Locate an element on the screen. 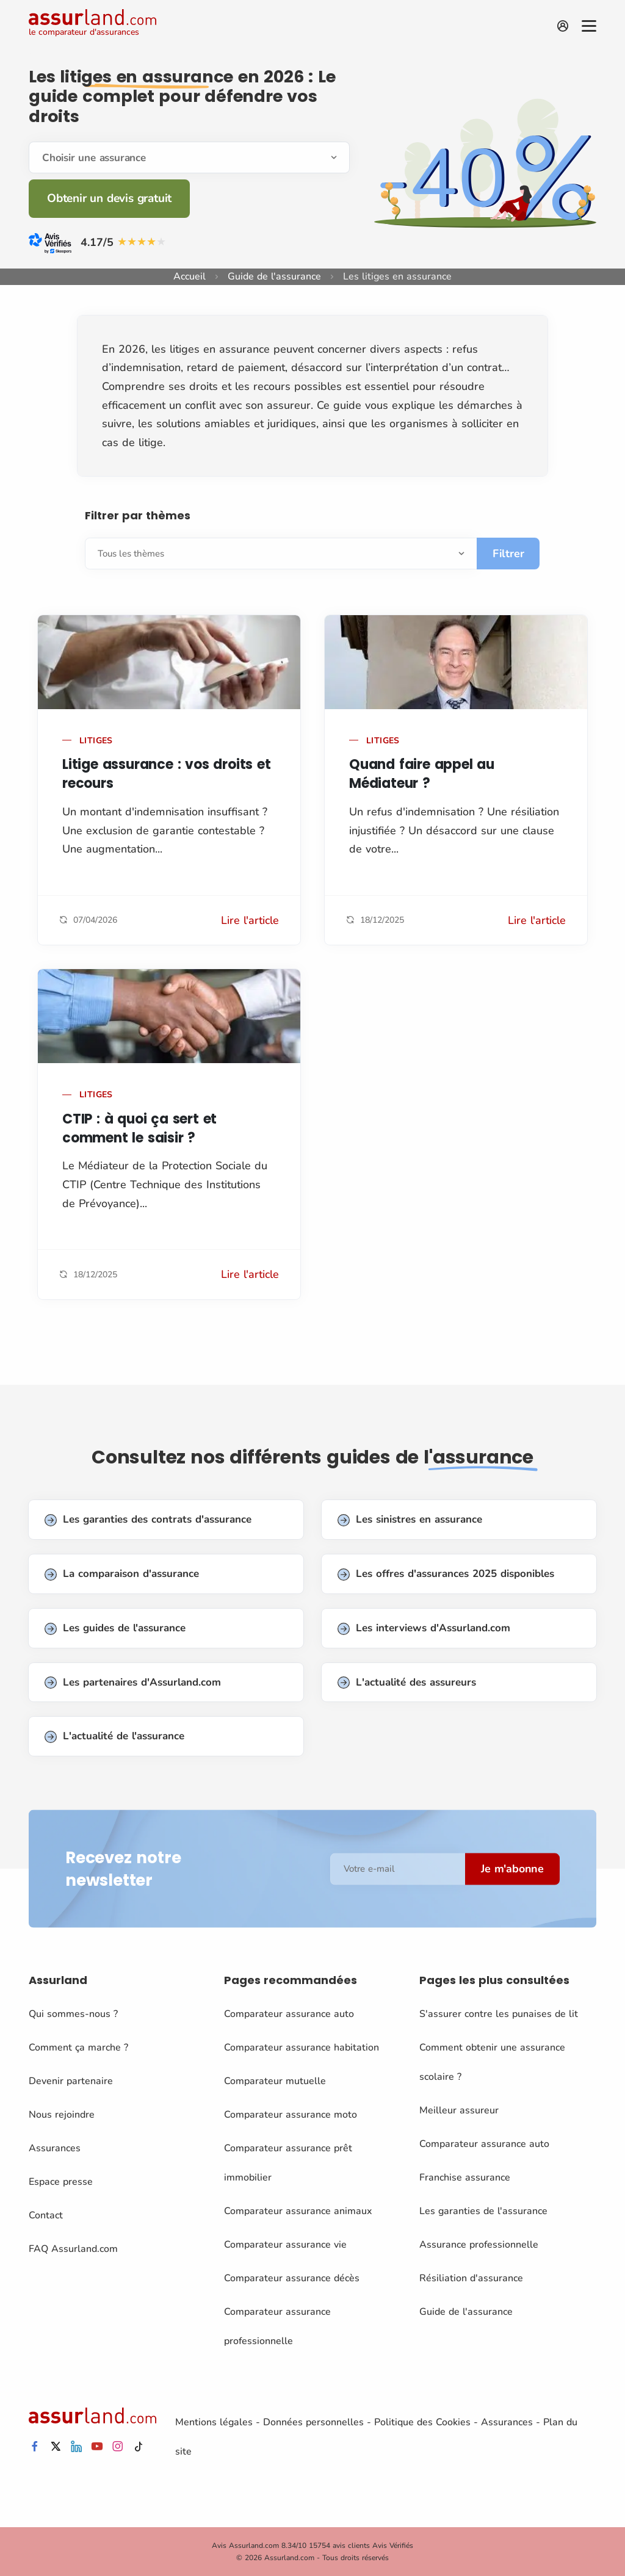 The width and height of the screenshot is (625, 2576). CTIP : à quoi ça sert et comment le saisir ? is located at coordinates (139, 1128).